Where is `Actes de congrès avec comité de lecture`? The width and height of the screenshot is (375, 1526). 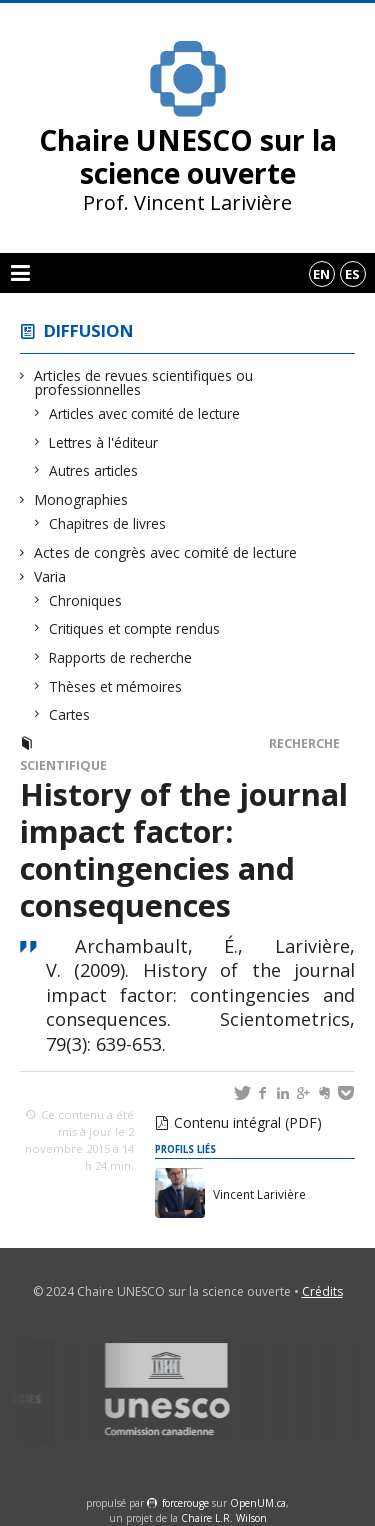
Actes de congrès avec comité de lecture is located at coordinates (166, 552).